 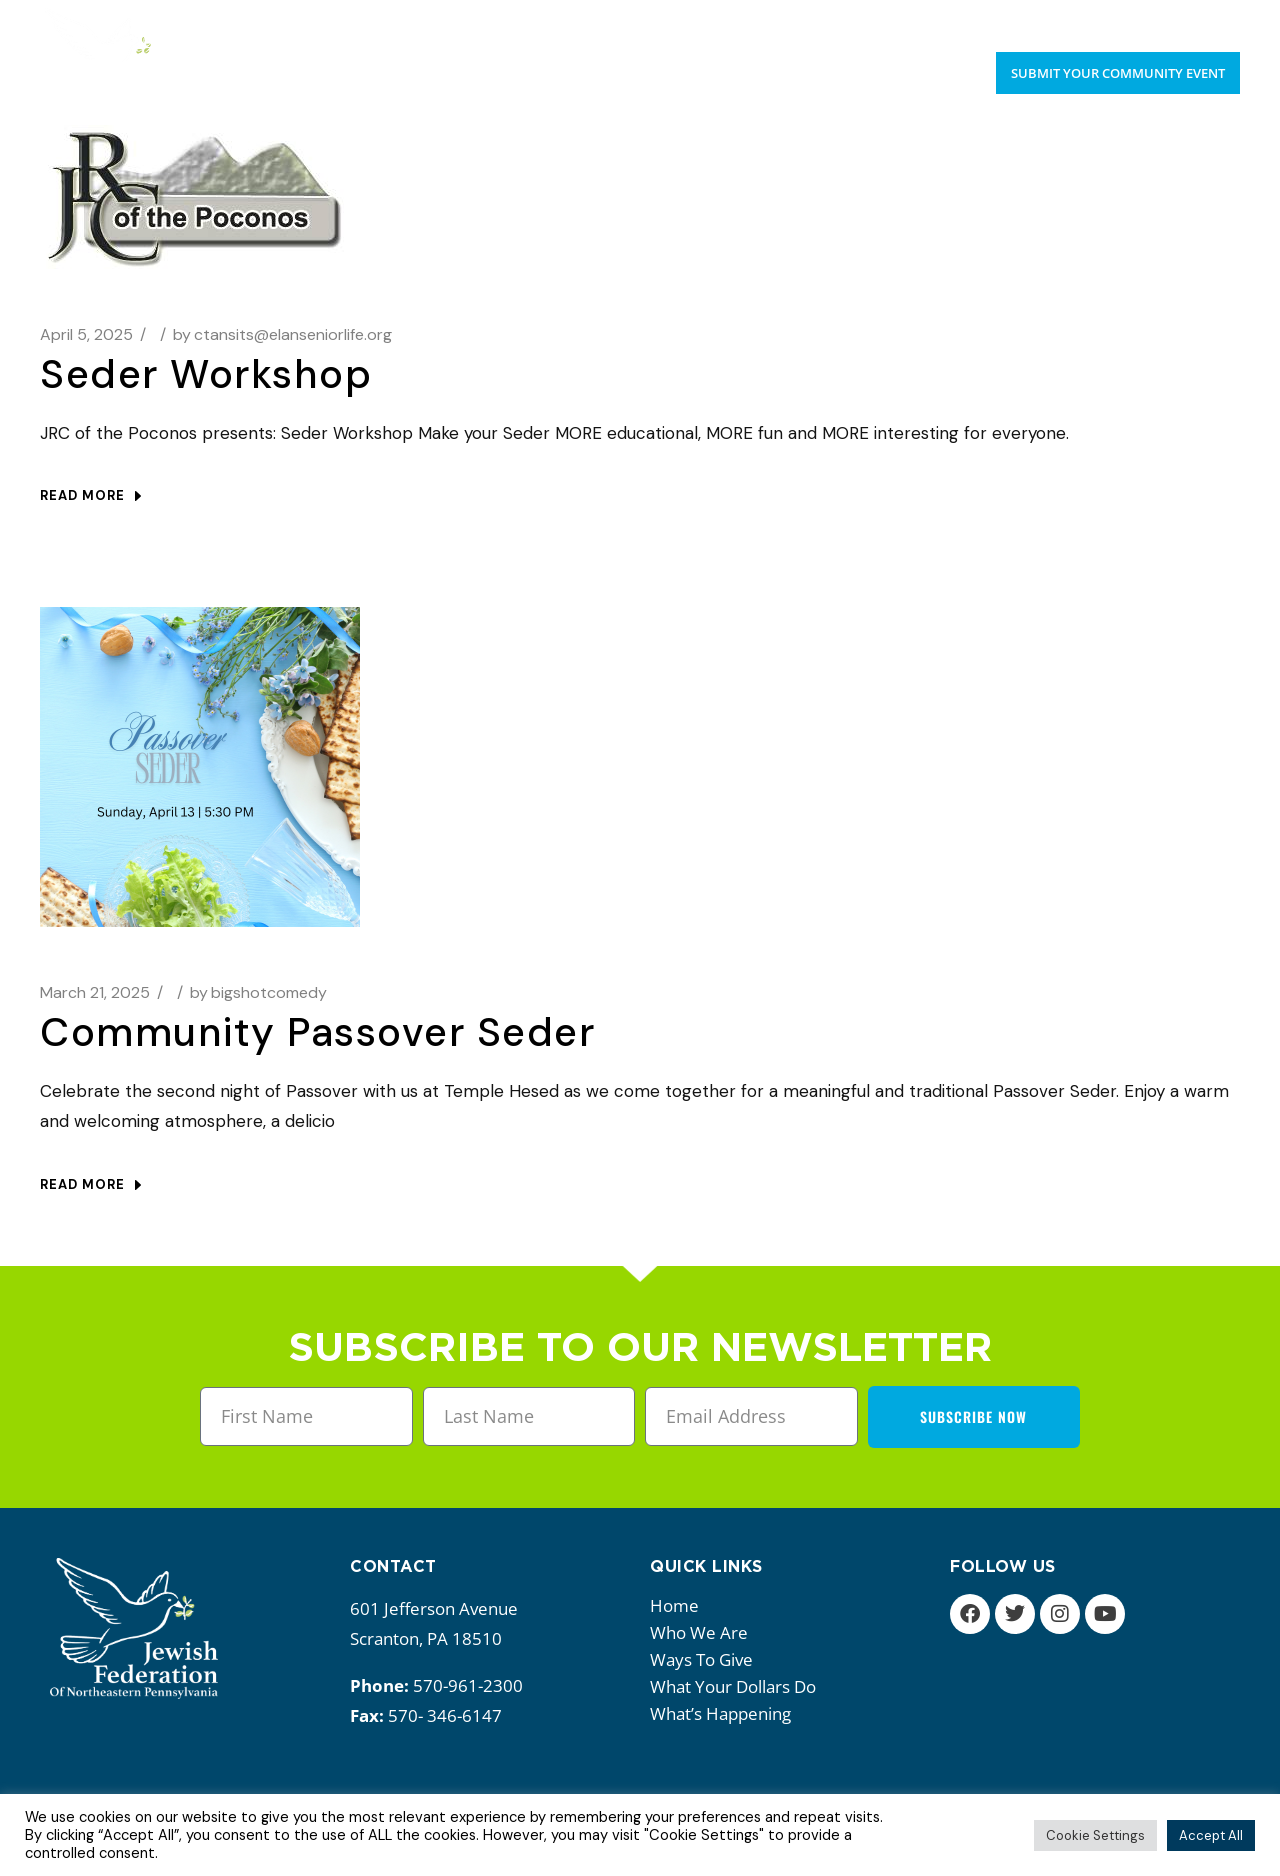 What do you see at coordinates (282, 334) in the screenshot?
I see `ctansits@elanseniorlife.org` at bounding box center [282, 334].